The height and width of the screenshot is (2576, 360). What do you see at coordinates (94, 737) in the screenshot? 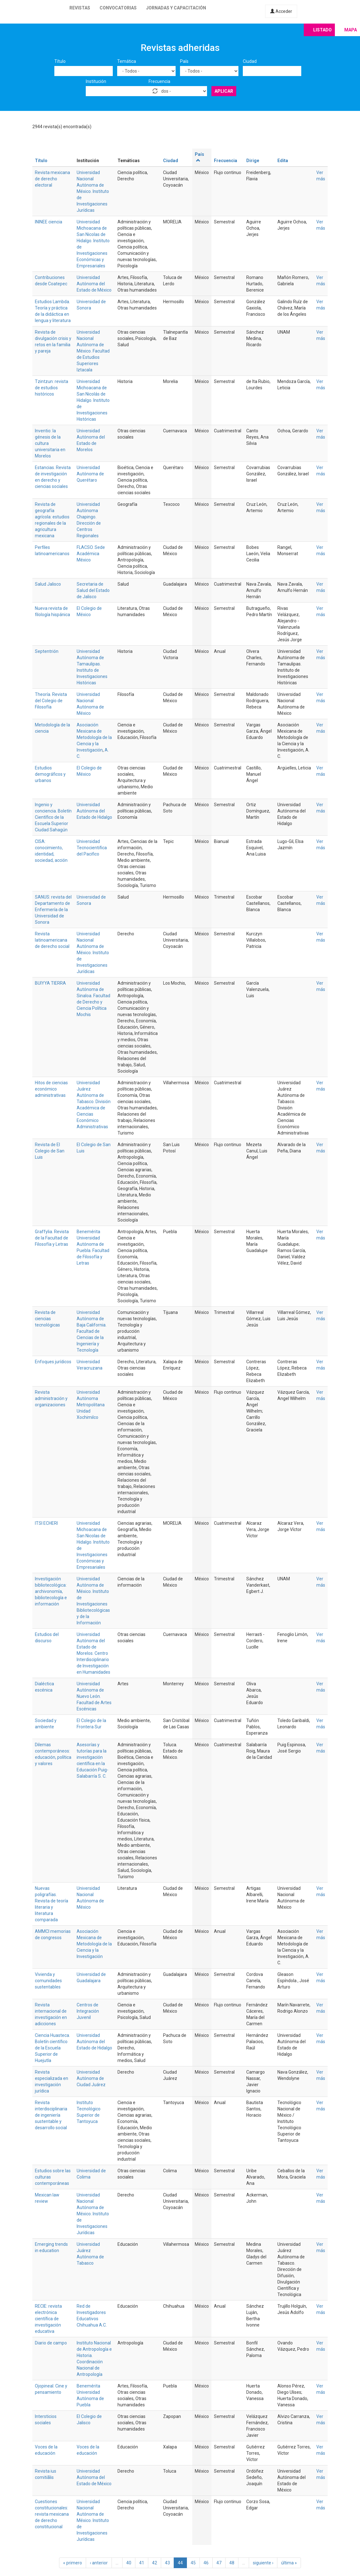
I see `Asociación Mexicana de Metodología de la Ciencia y la Investigación` at bounding box center [94, 737].